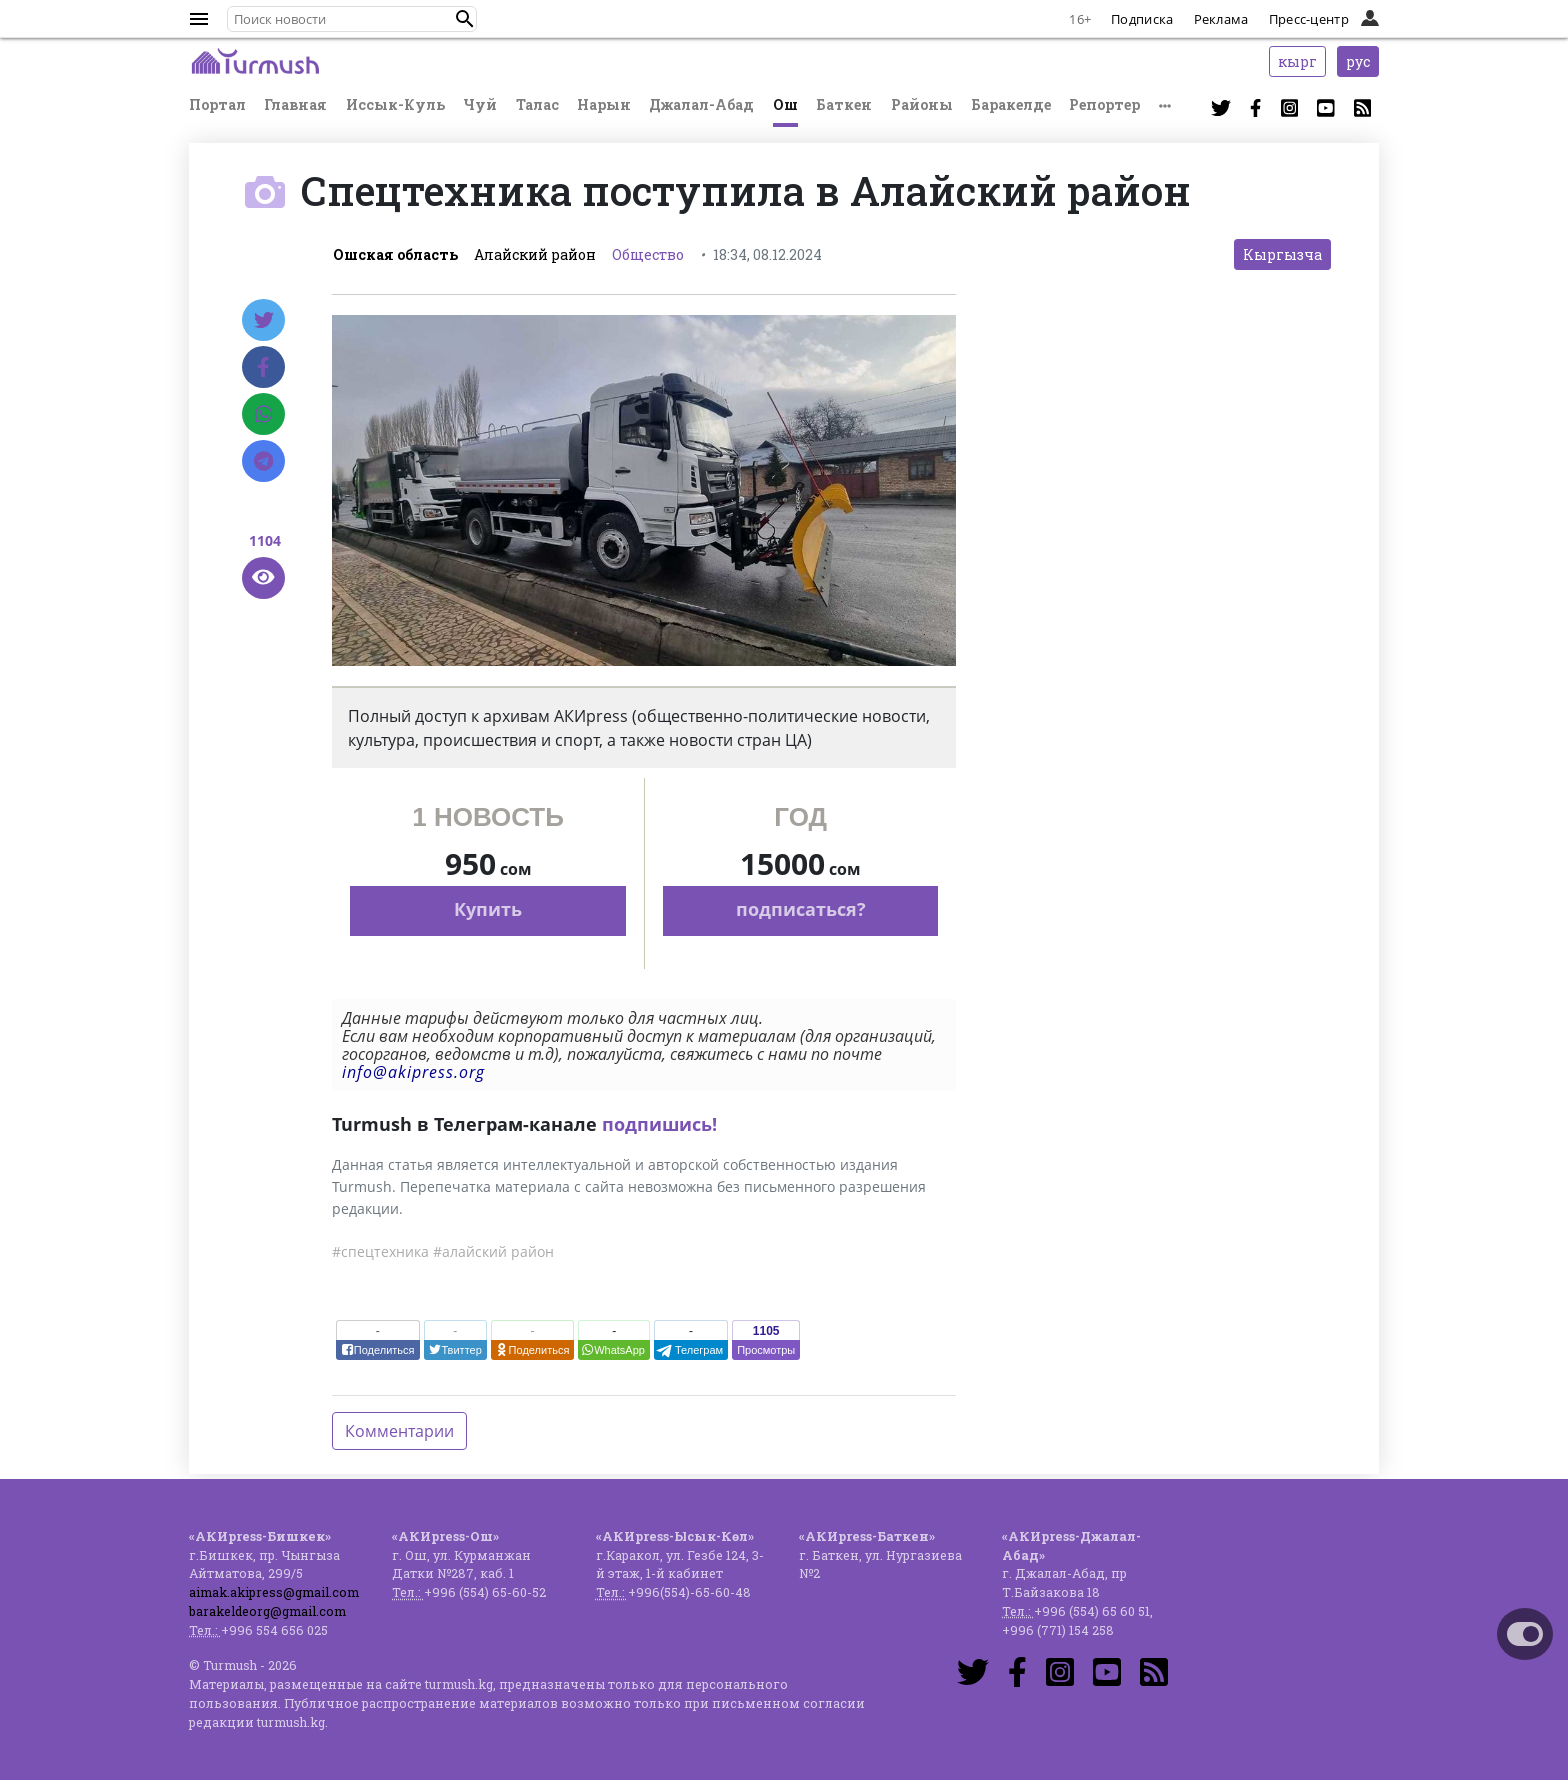 Image resolution: width=1568 pixels, height=1780 pixels. I want to click on рус [button], so click(1358, 61).